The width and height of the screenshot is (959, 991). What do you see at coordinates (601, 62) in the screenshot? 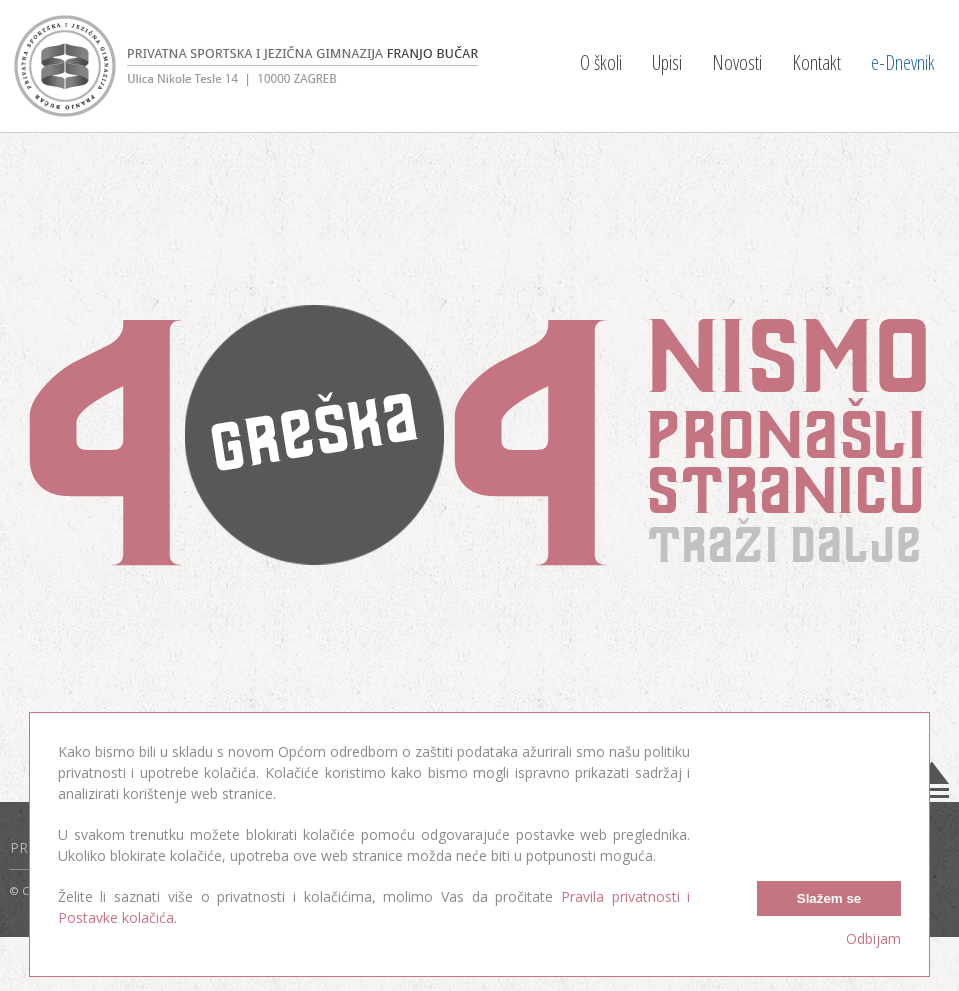
I see `O školi` at bounding box center [601, 62].